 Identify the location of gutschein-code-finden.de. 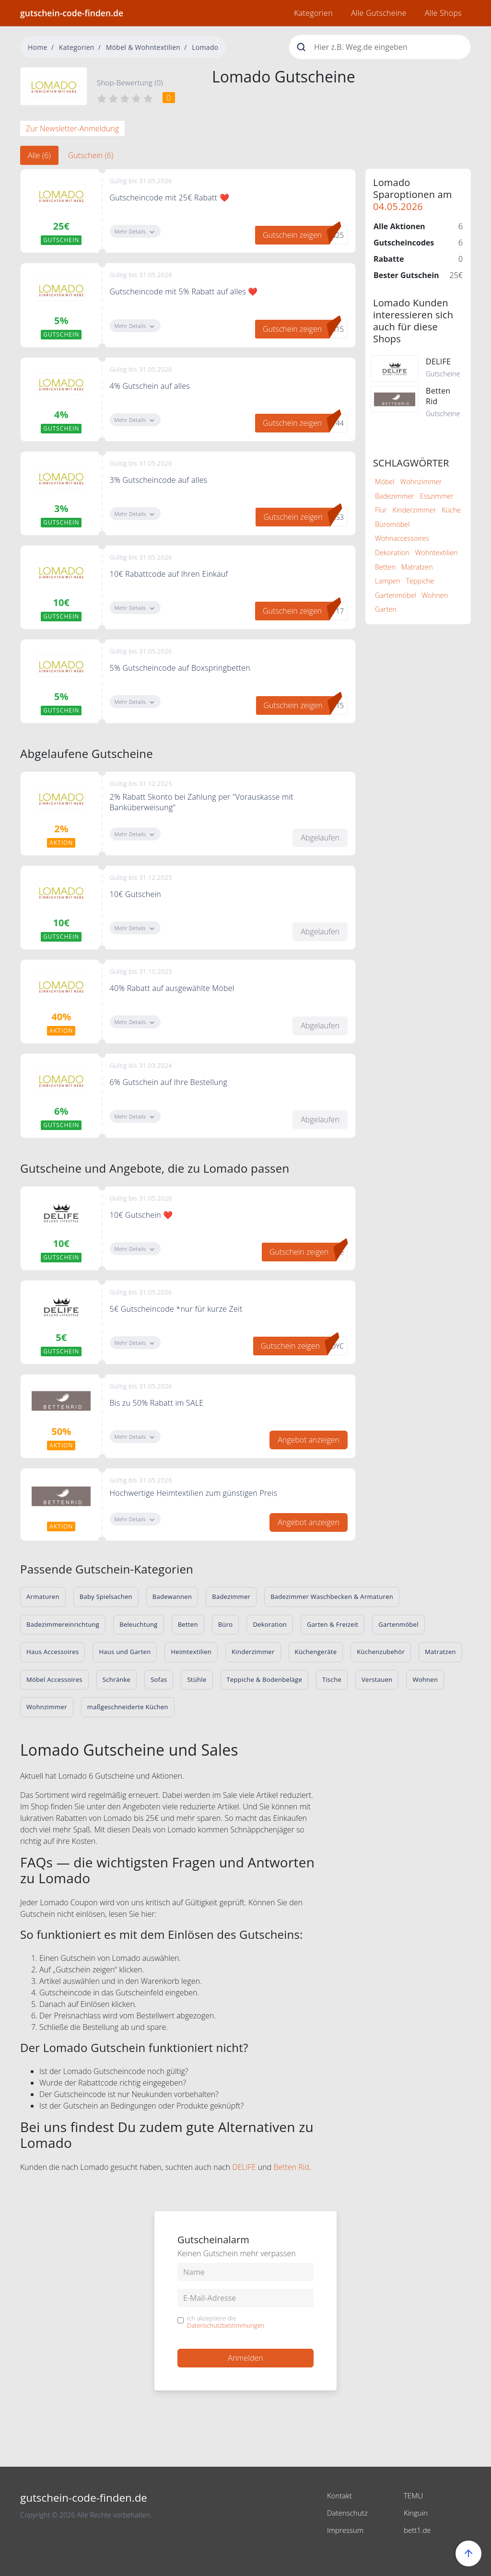
(71, 13).